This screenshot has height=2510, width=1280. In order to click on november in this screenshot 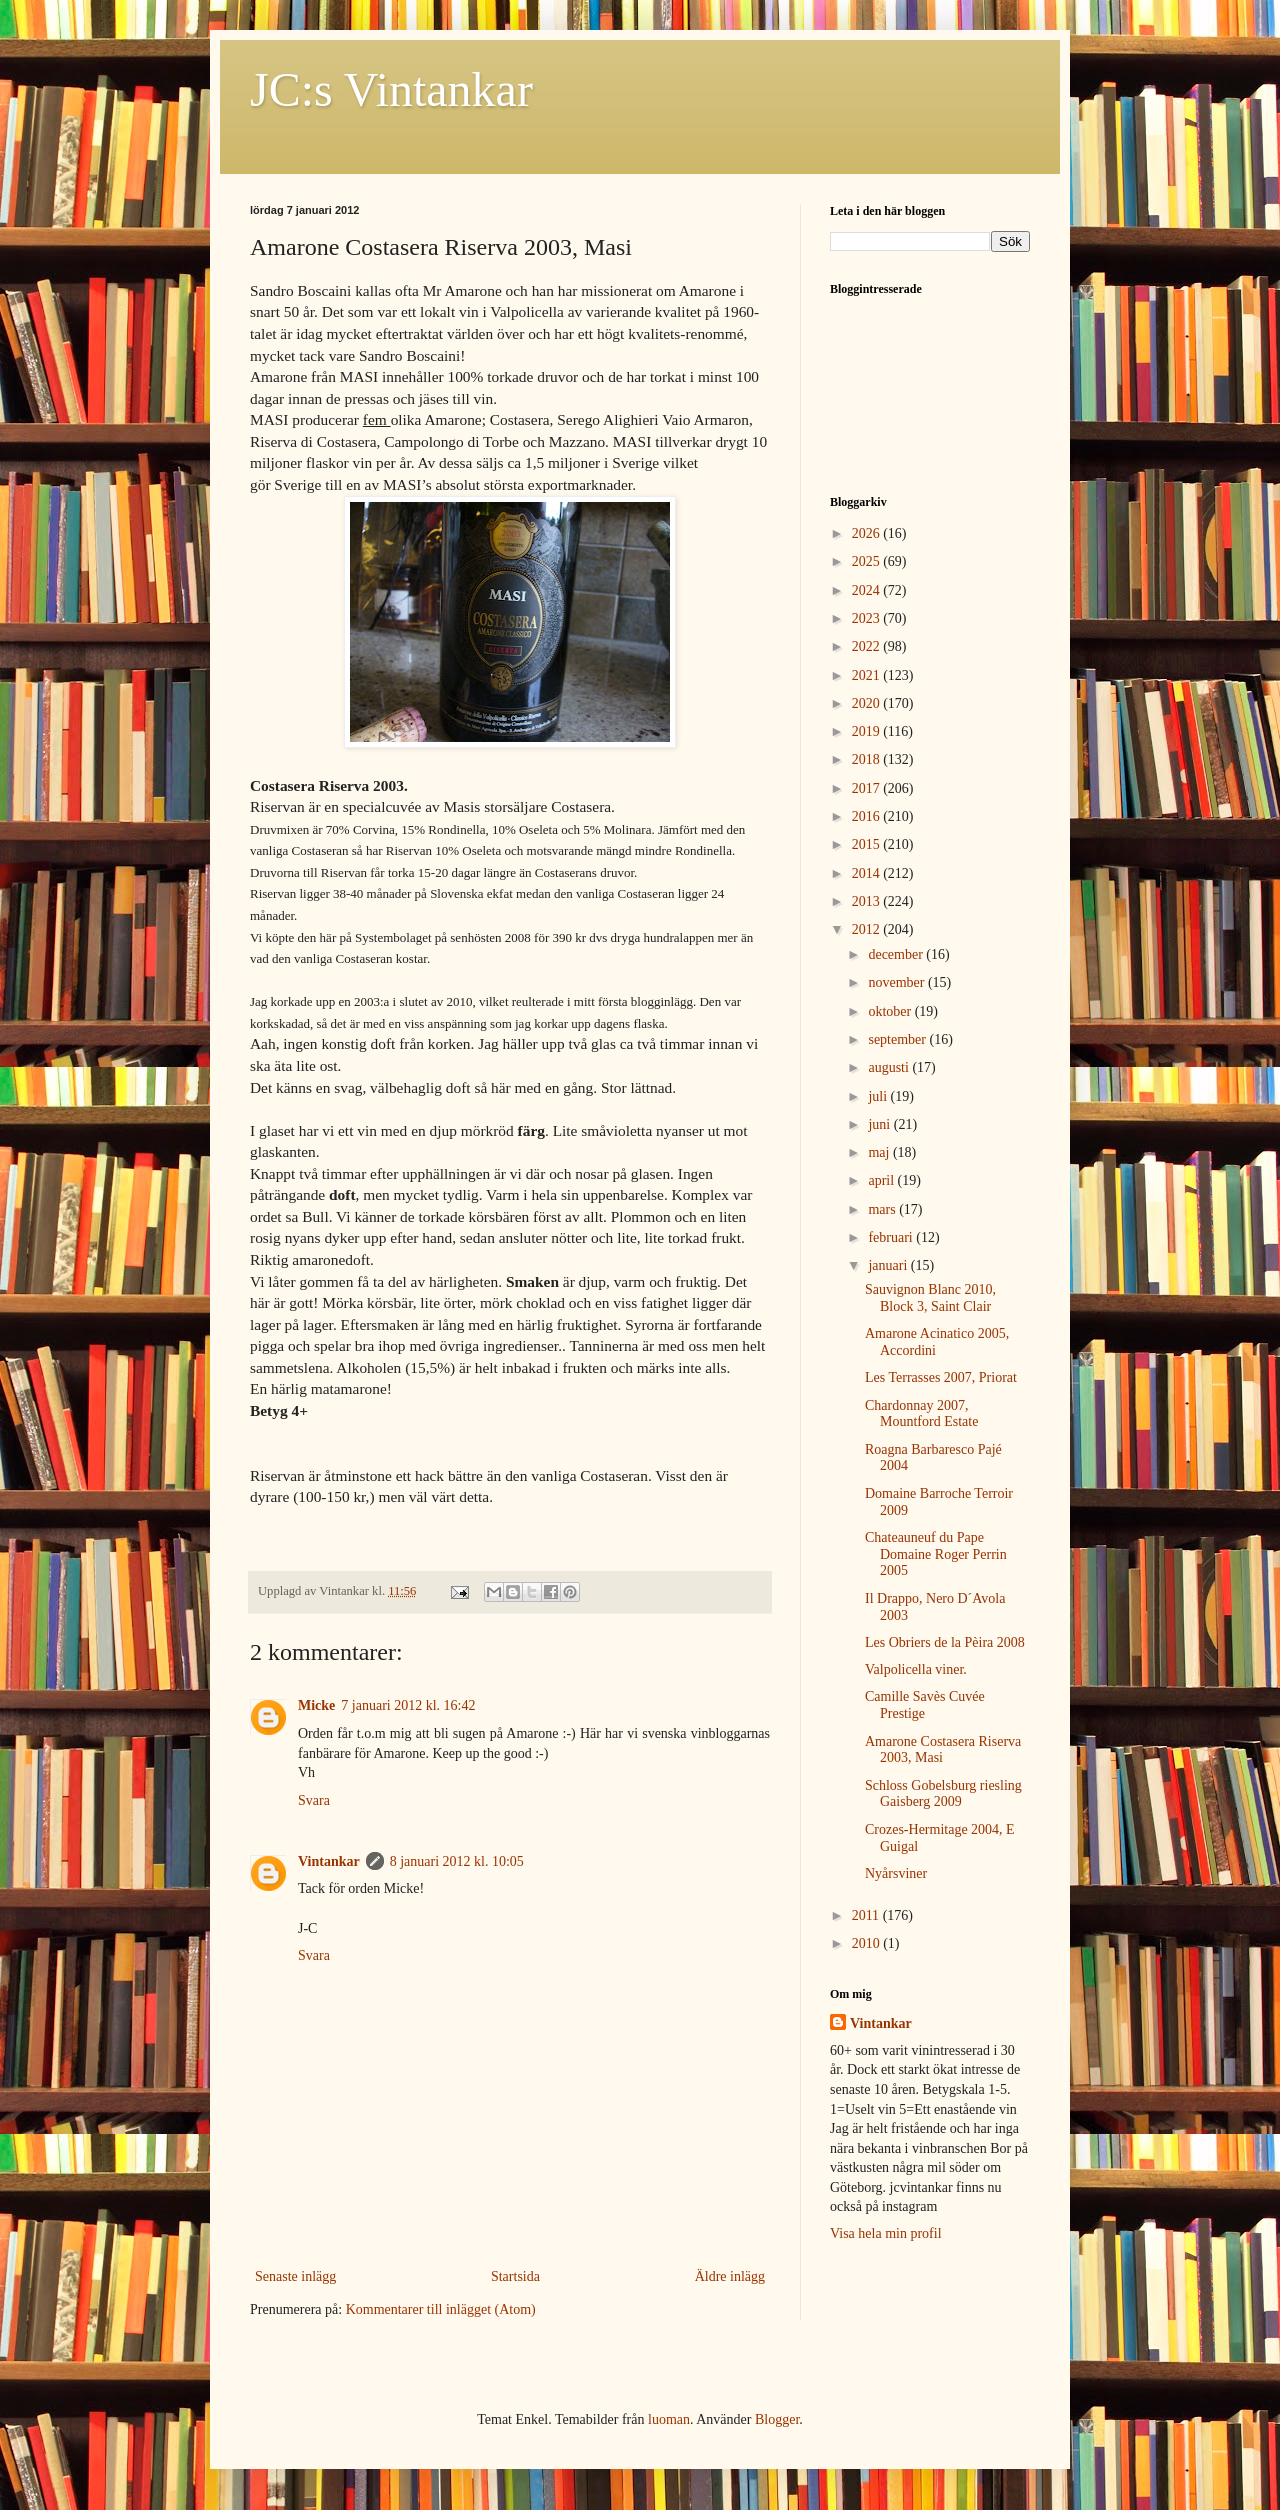, I will do `click(897, 982)`.